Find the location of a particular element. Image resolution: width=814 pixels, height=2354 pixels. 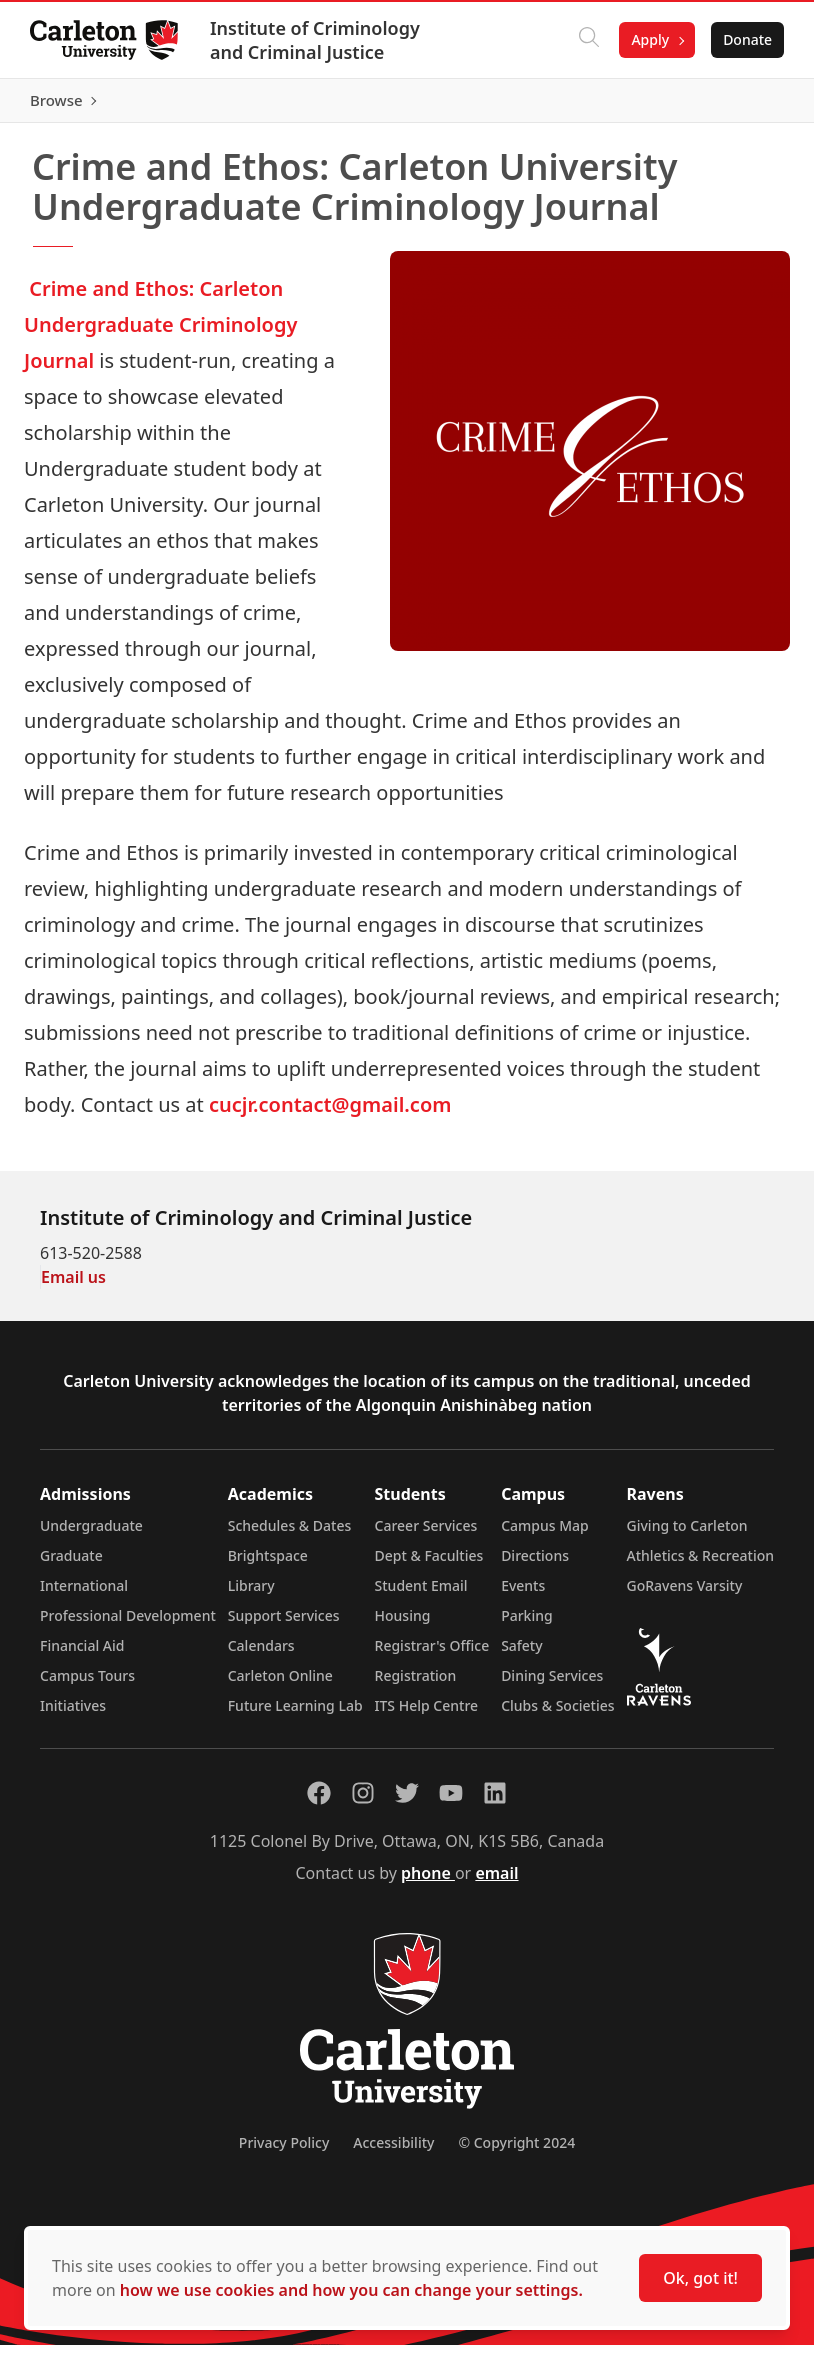

Dining Services is located at coordinates (552, 1684).